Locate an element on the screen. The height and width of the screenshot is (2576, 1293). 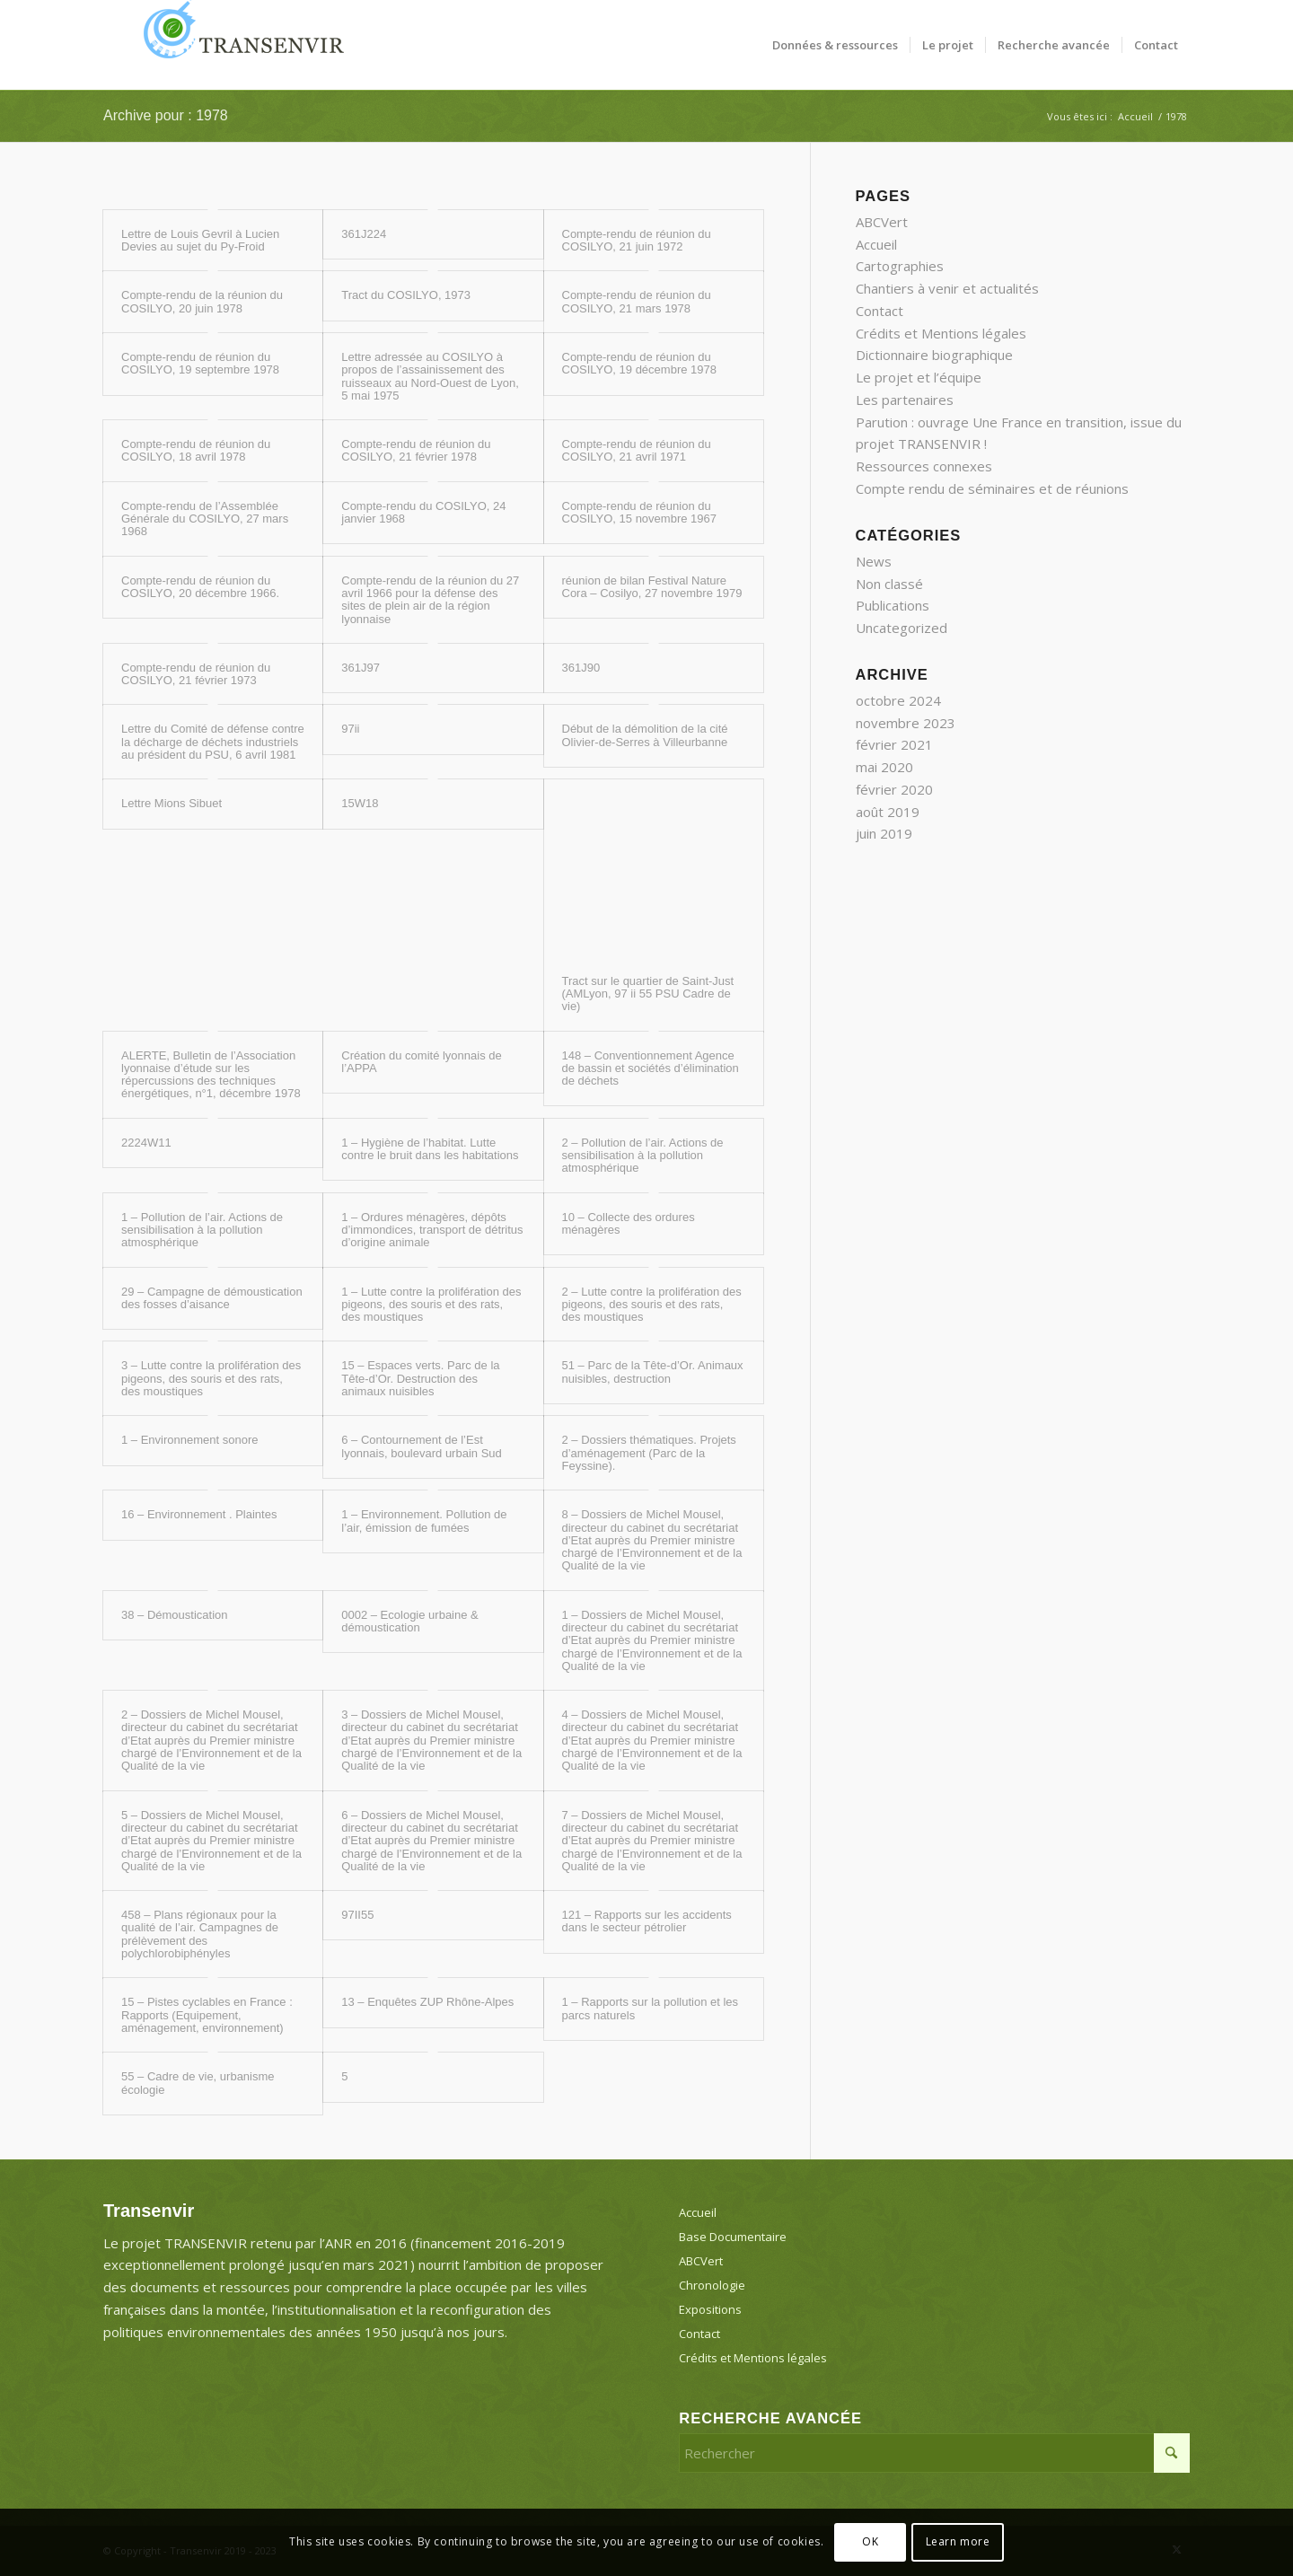
361J97 is located at coordinates (360, 667).